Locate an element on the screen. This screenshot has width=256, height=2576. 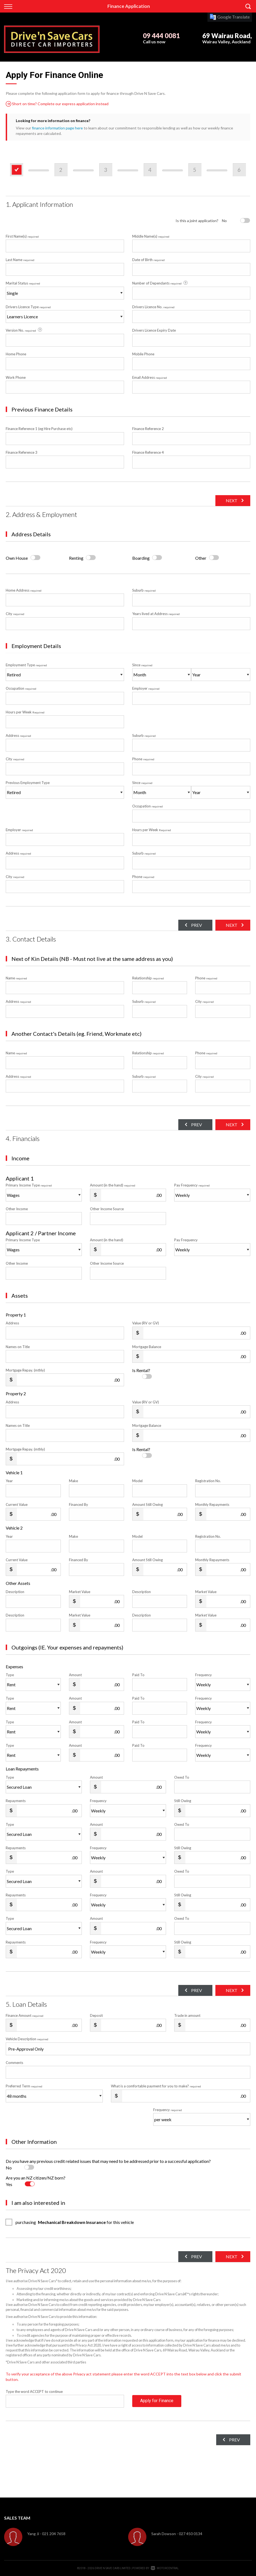
Prev is located at coordinates (194, 925).